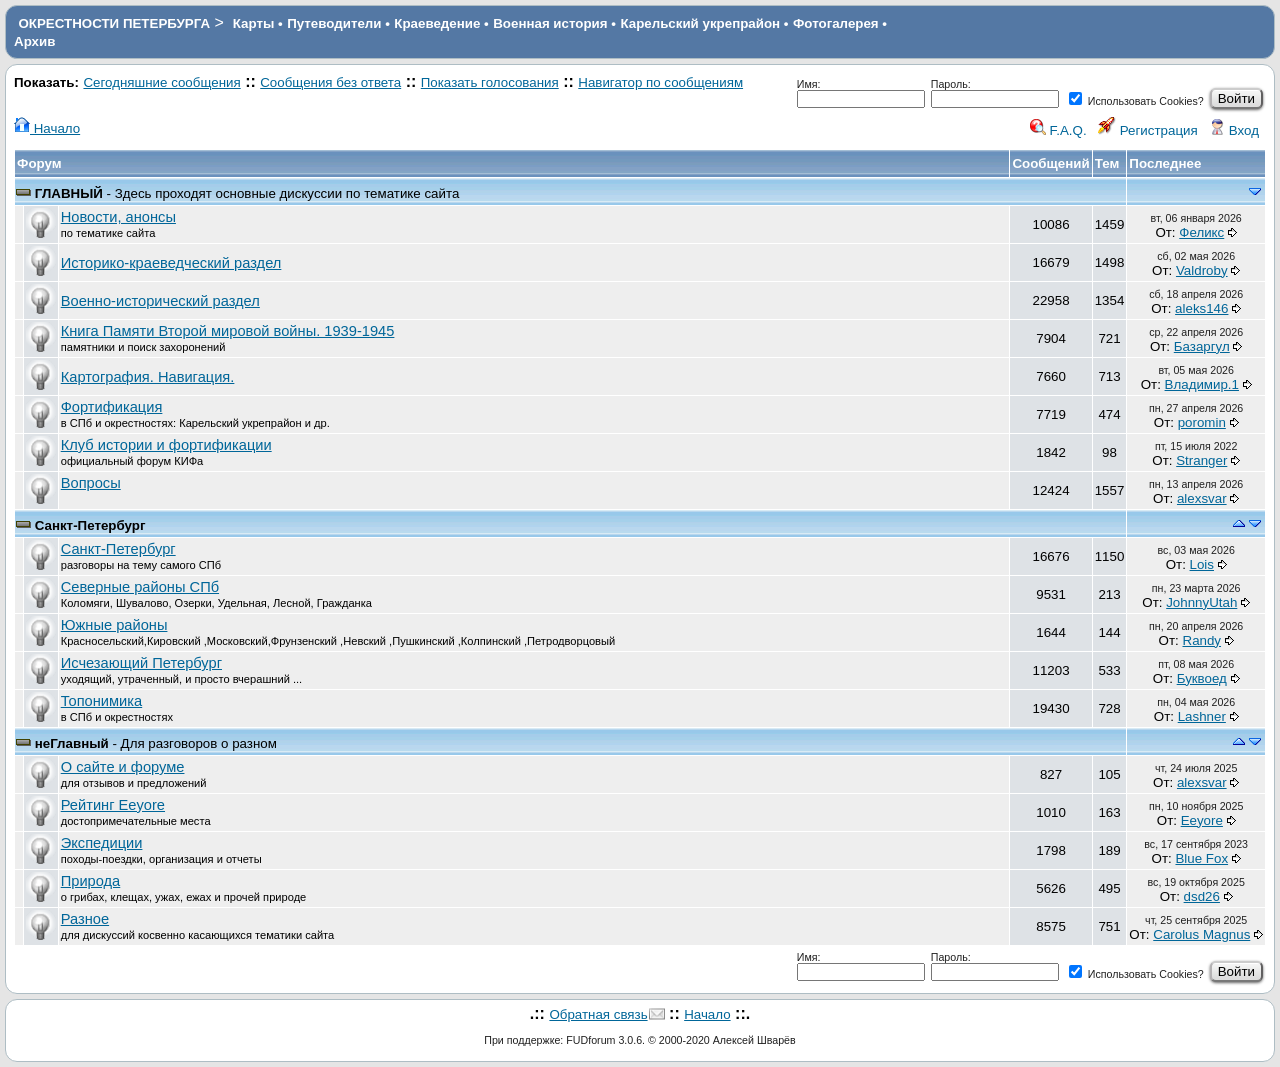  What do you see at coordinates (1201, 460) in the screenshot?
I see `Stranger` at bounding box center [1201, 460].